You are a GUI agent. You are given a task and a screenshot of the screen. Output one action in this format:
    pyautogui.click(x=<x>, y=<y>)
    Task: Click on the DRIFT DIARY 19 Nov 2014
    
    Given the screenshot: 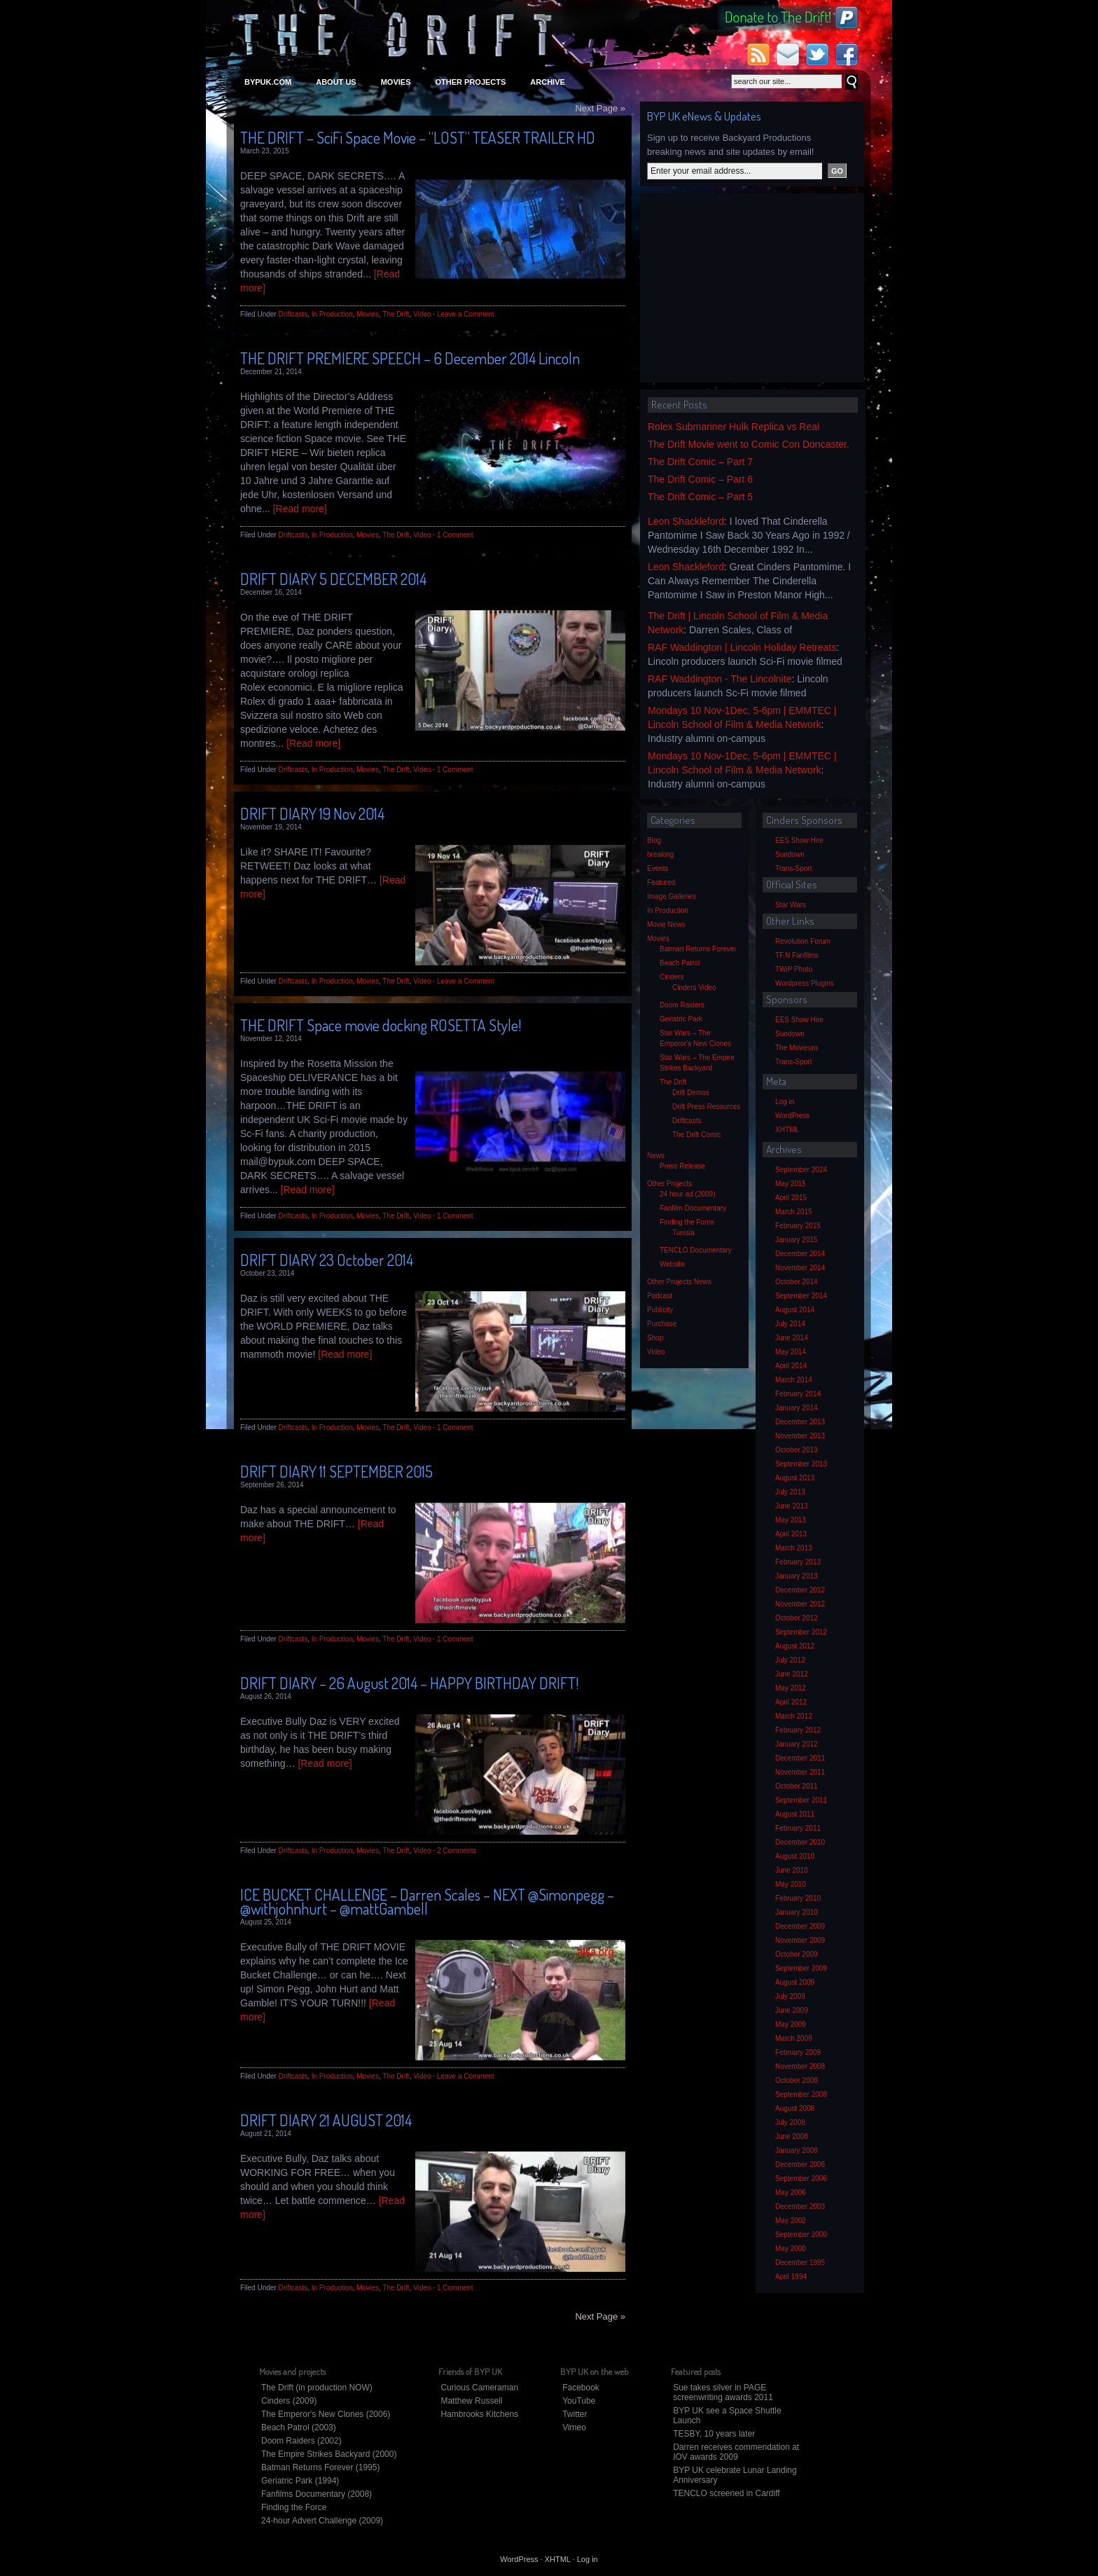 What is the action you would take?
    pyautogui.click(x=312, y=813)
    